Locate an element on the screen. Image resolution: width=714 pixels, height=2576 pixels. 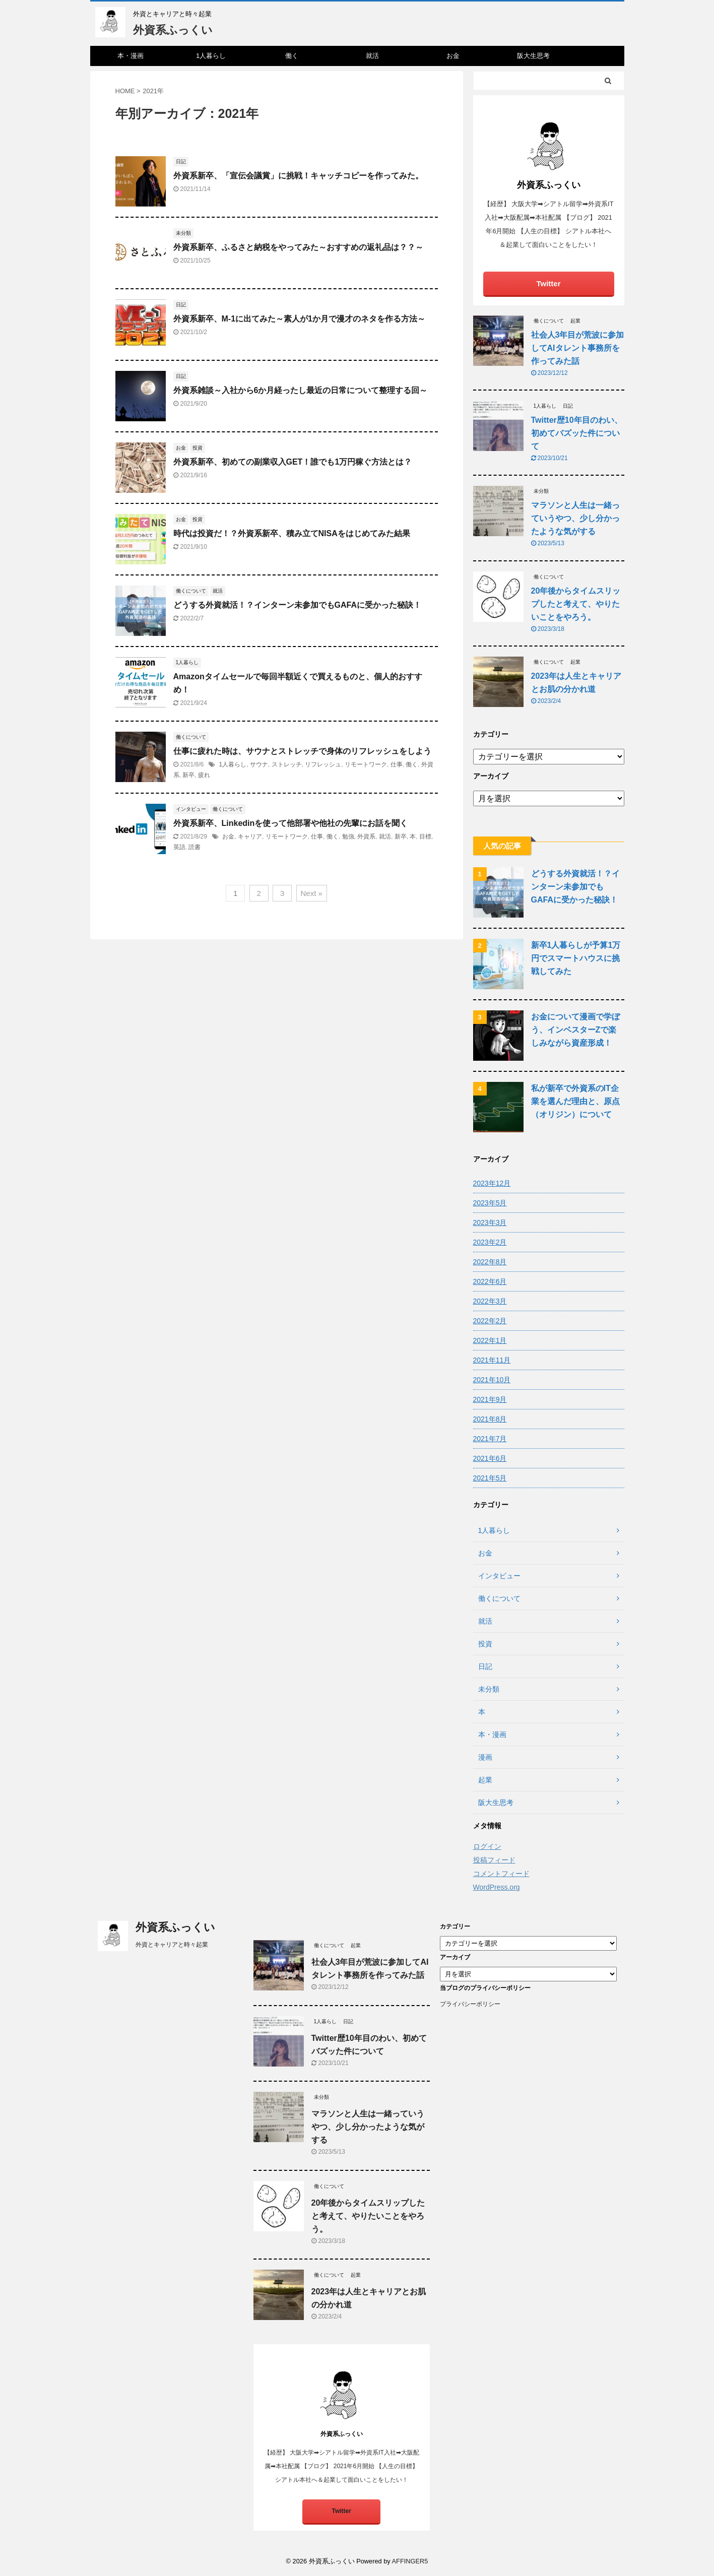
2021年5月 is located at coordinates (490, 1478).